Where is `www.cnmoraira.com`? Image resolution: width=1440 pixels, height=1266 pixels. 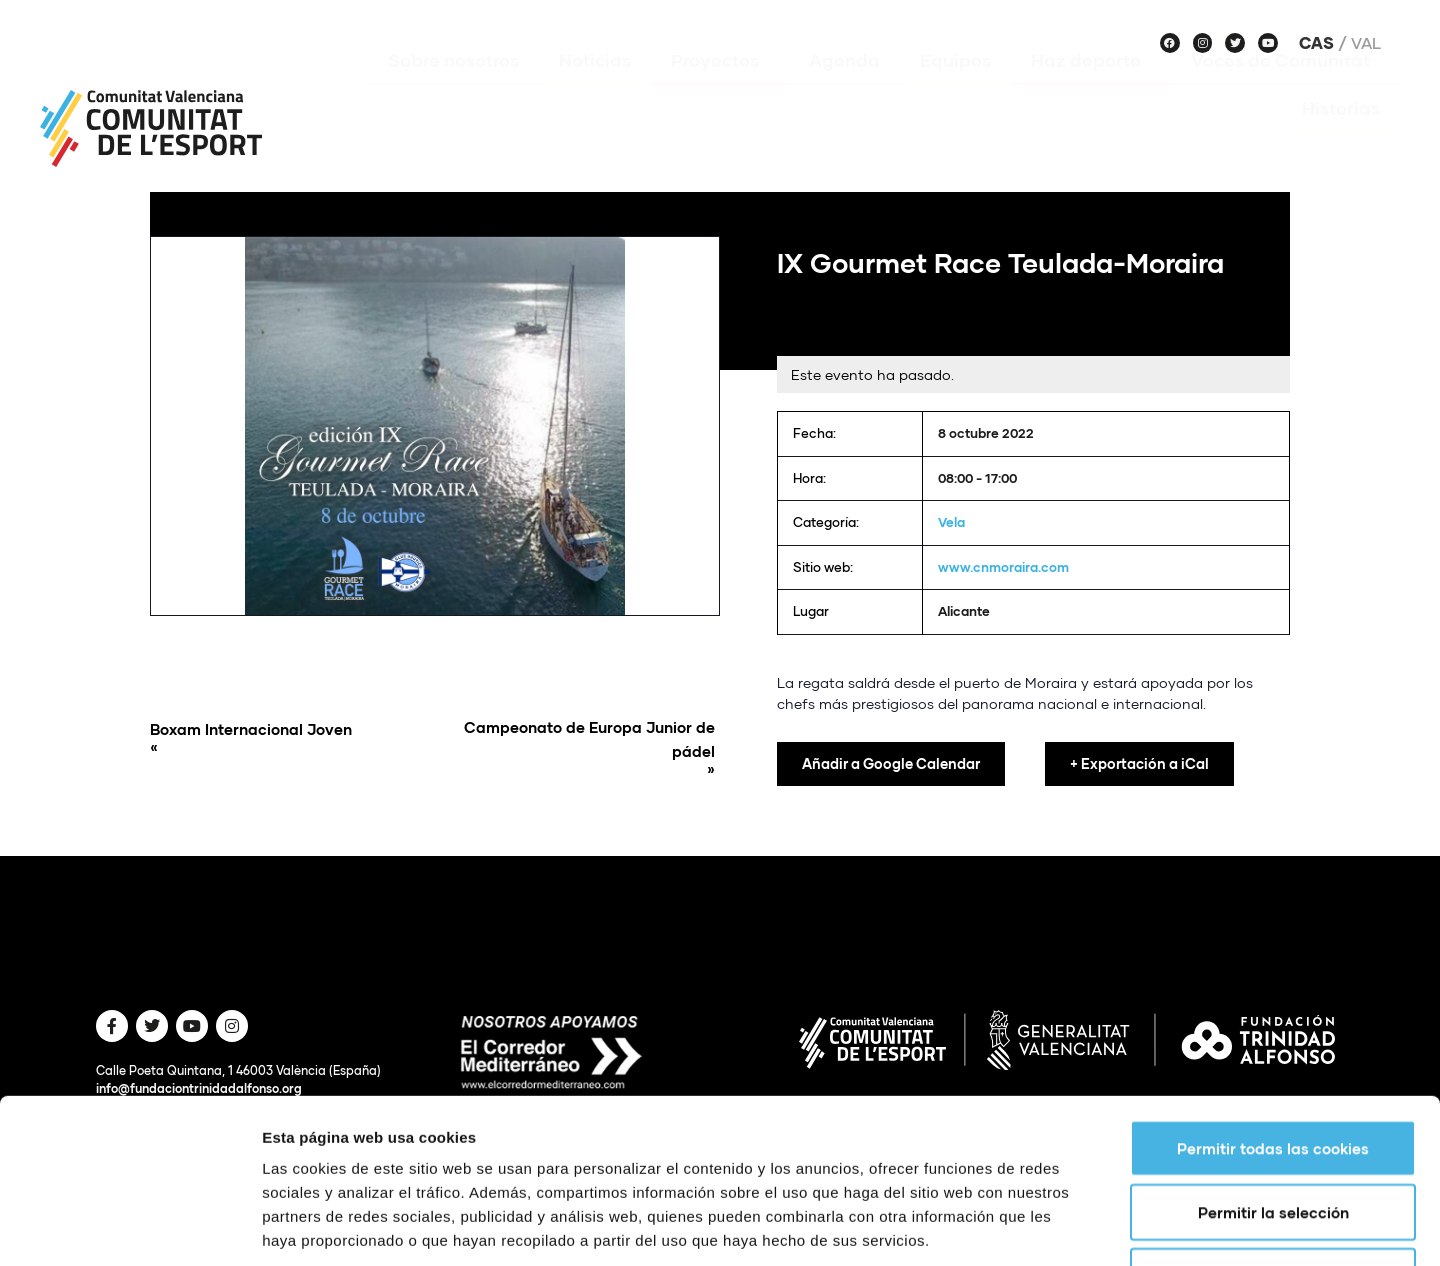
www.cnmoraira.com is located at coordinates (1003, 567).